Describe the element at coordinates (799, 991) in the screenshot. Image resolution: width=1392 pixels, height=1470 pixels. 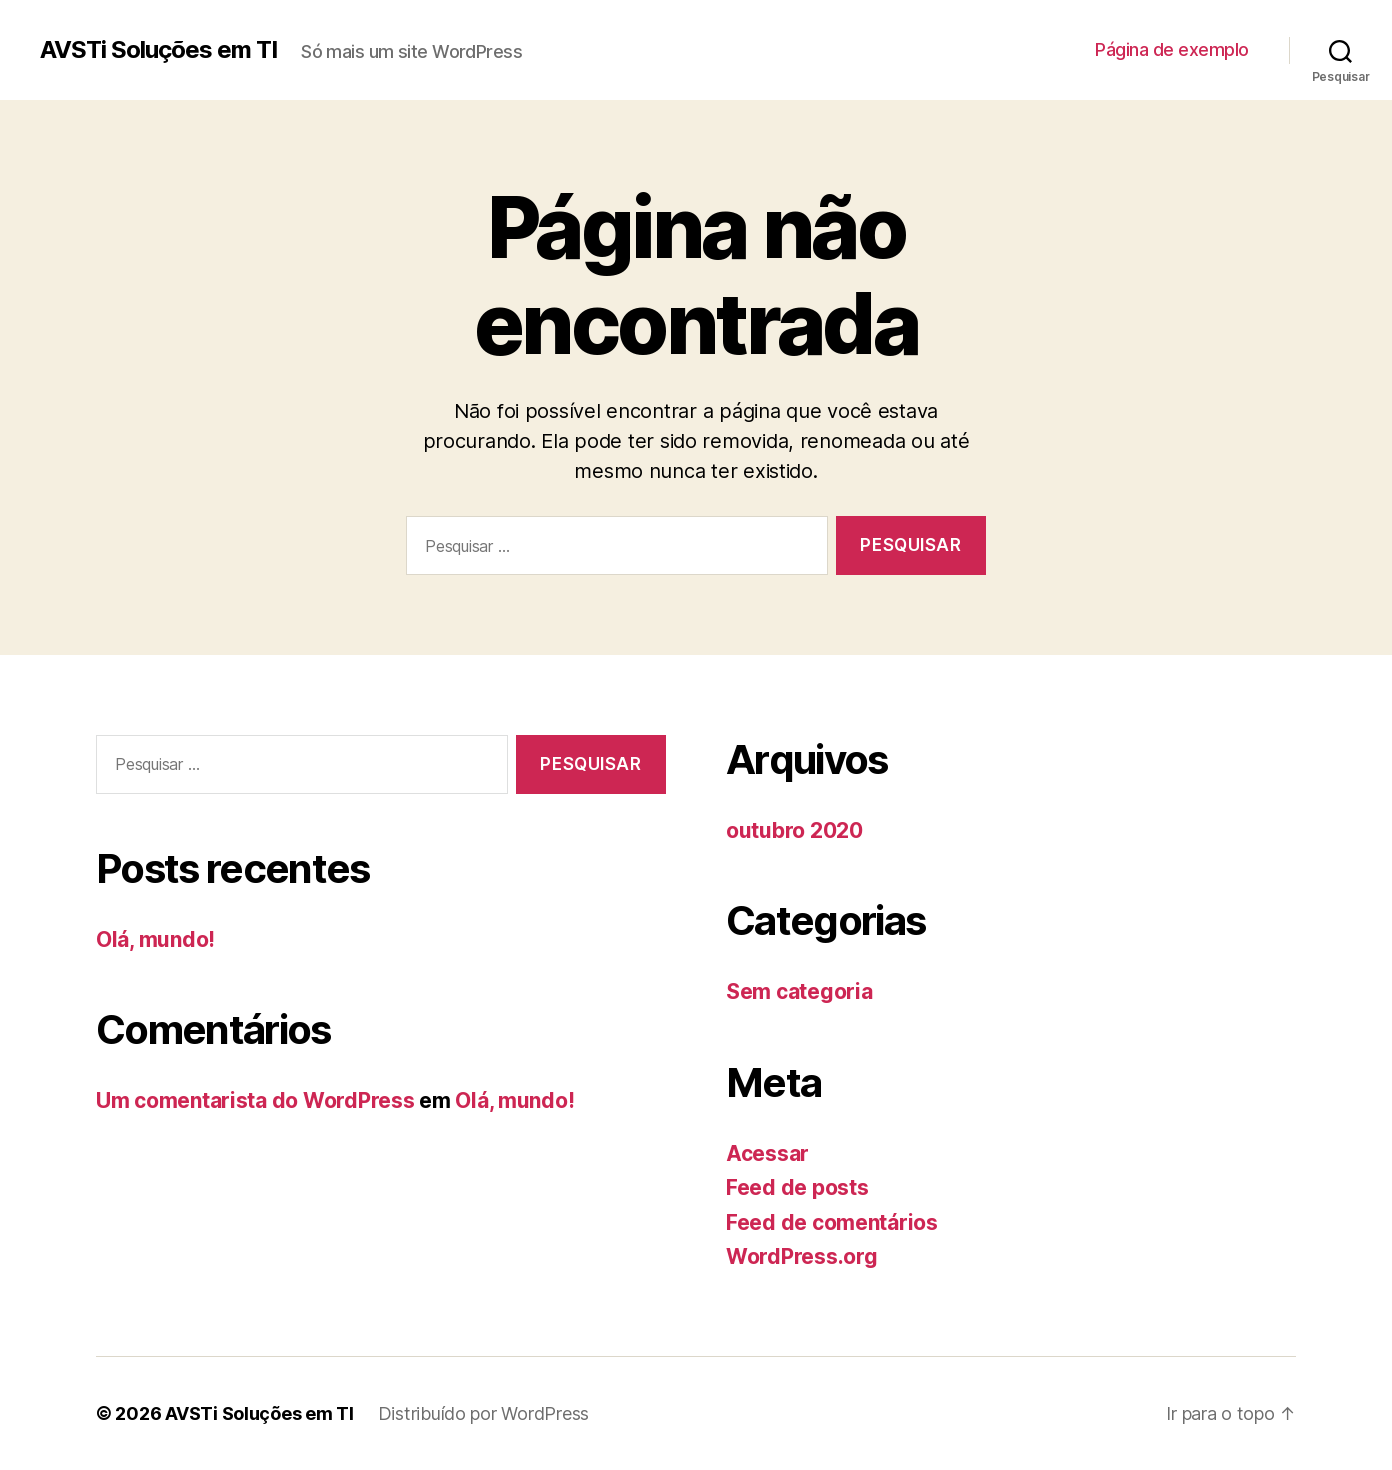
I see `Sem categoria` at that location.